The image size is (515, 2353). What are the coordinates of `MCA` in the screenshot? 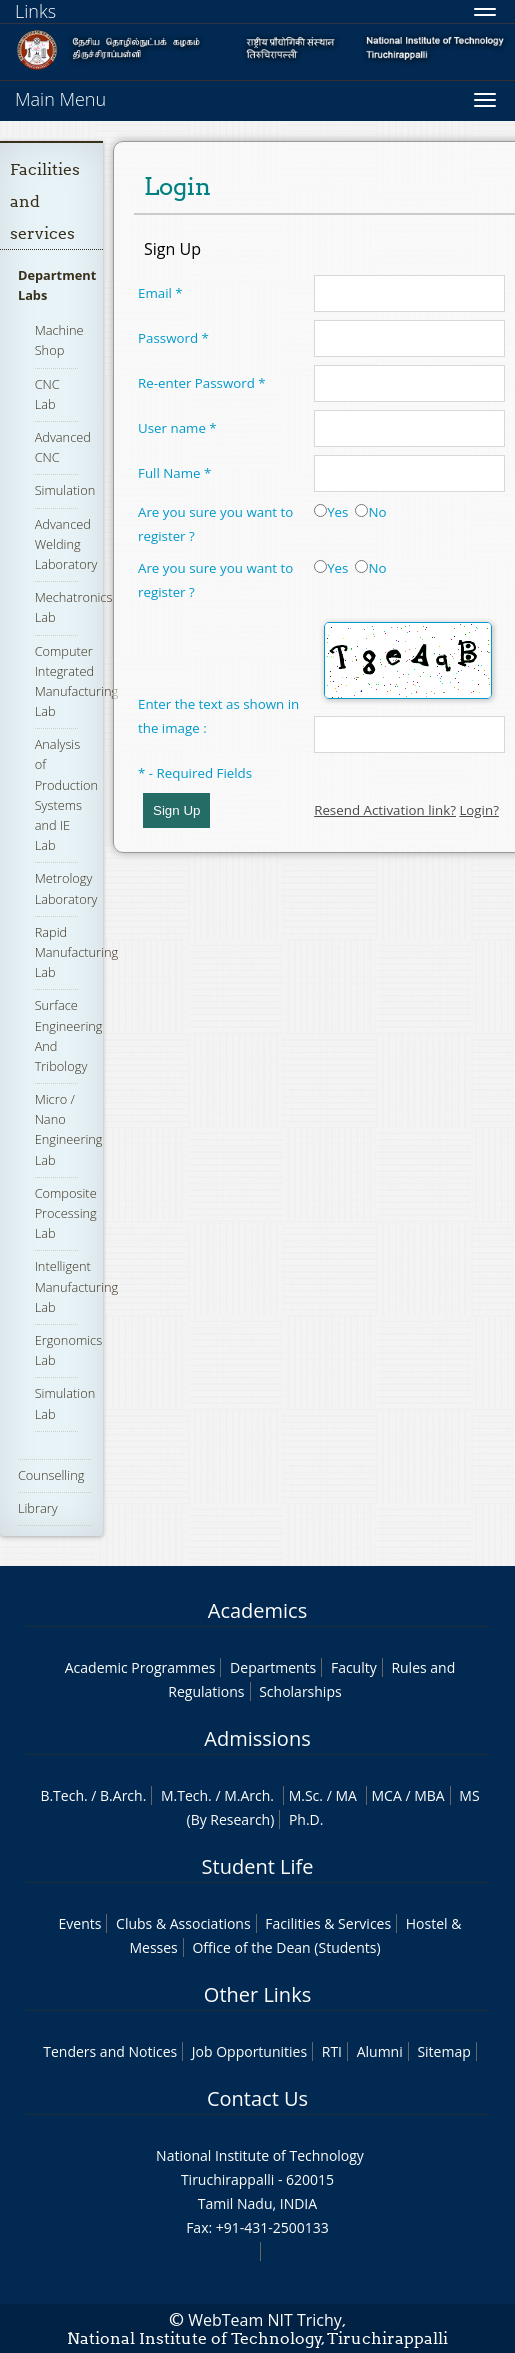 It's located at (387, 1795).